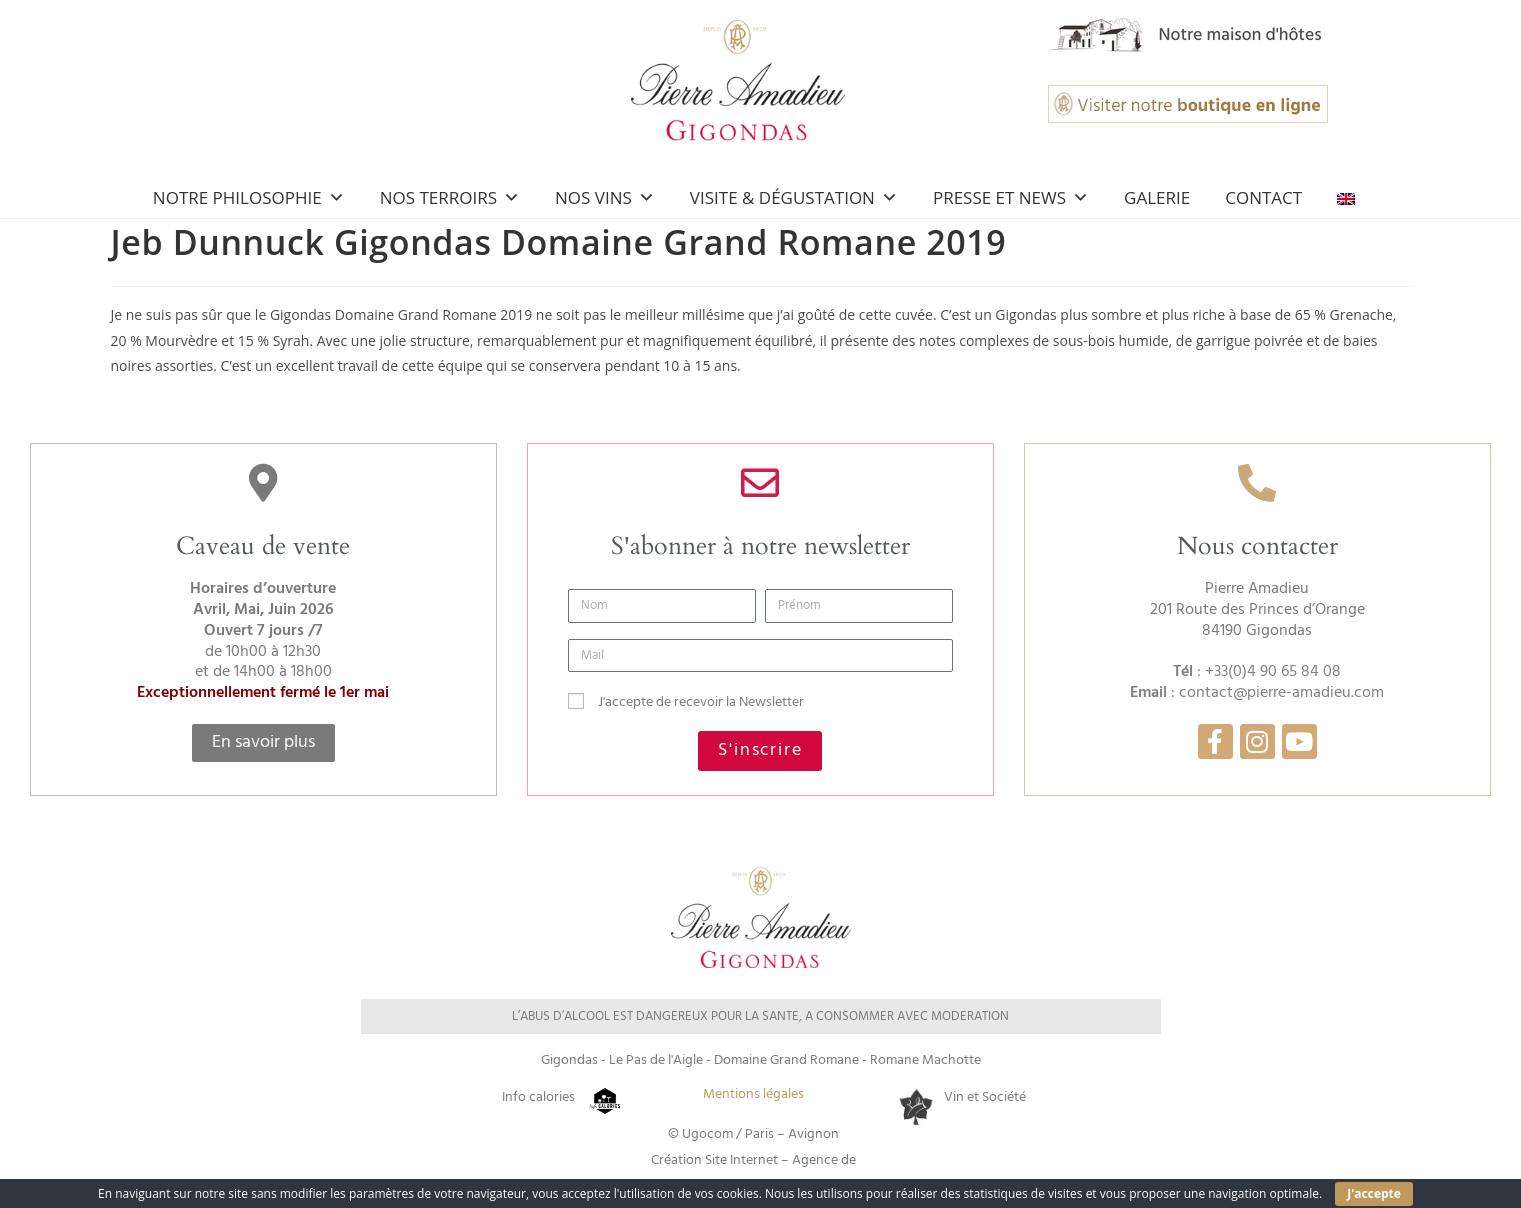  What do you see at coordinates (1011, 197) in the screenshot?
I see `Presse et news` at bounding box center [1011, 197].